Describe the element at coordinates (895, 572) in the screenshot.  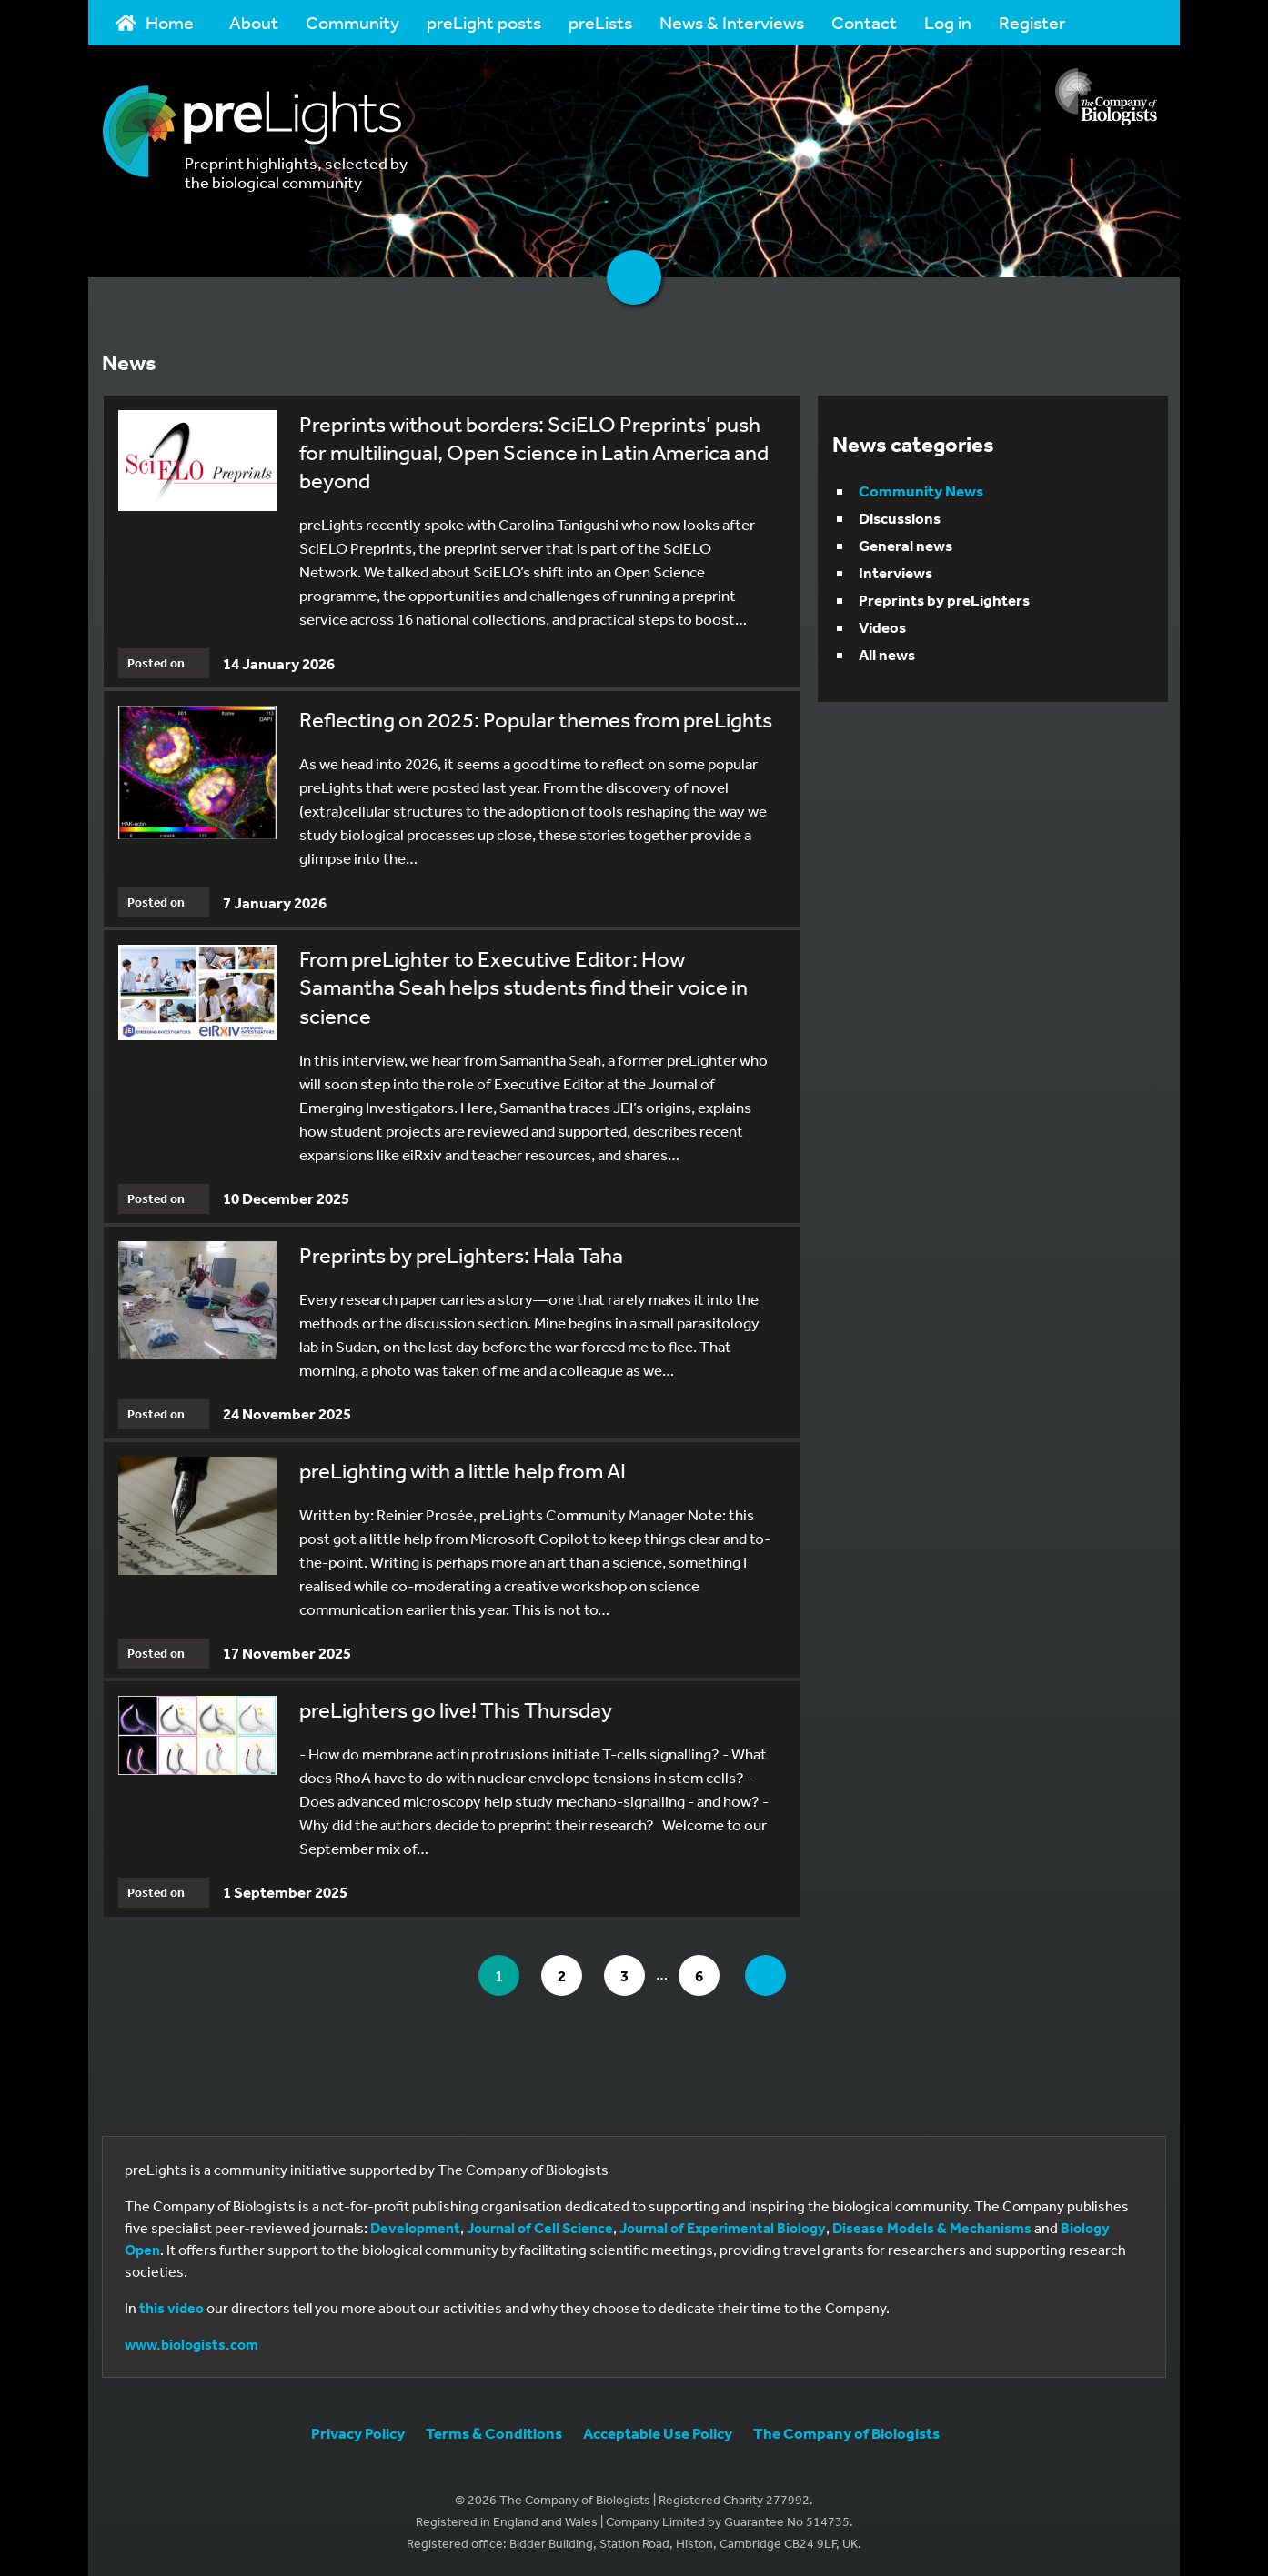
I see `Interviews` at that location.